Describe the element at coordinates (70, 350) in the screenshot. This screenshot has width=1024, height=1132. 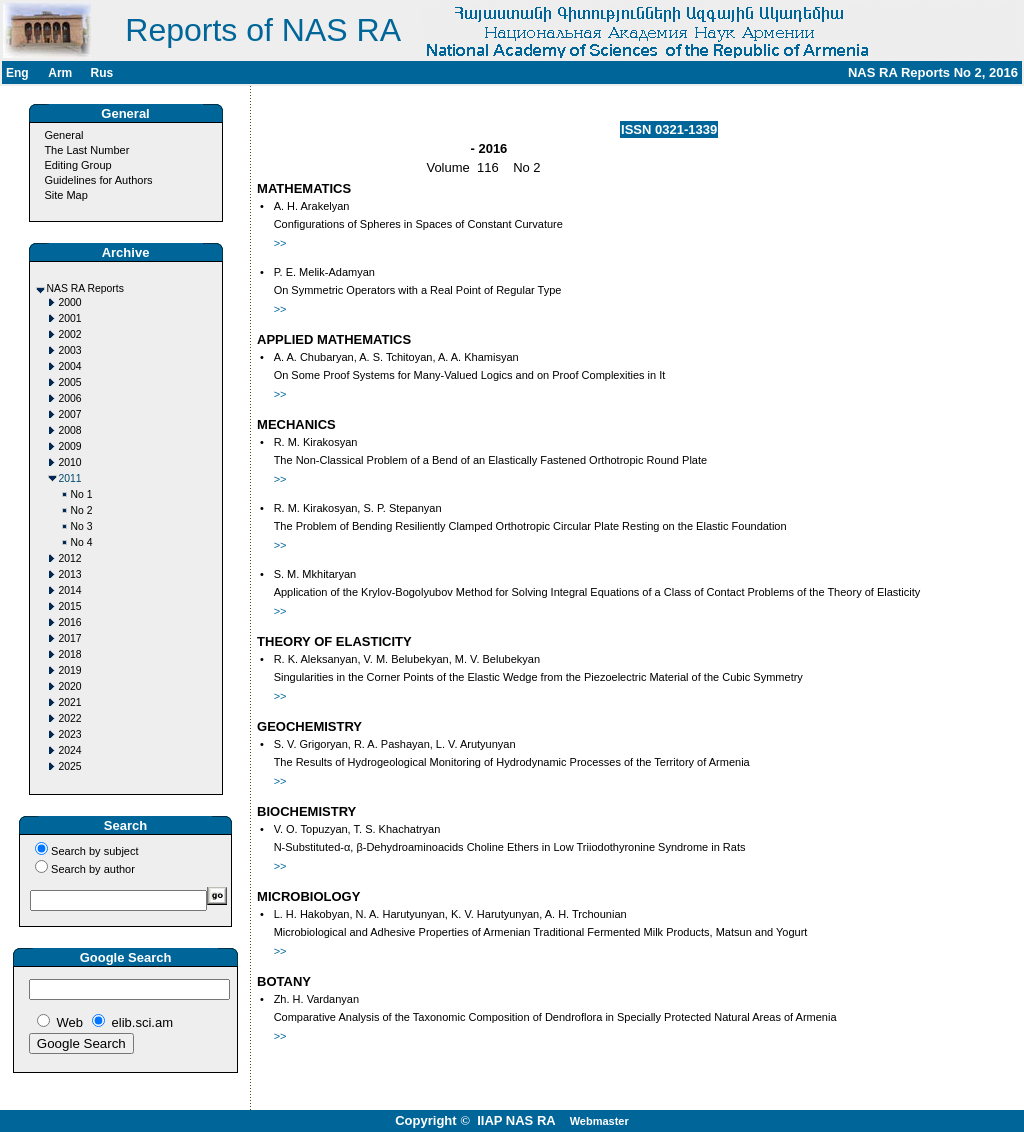
I see `2003` at that location.